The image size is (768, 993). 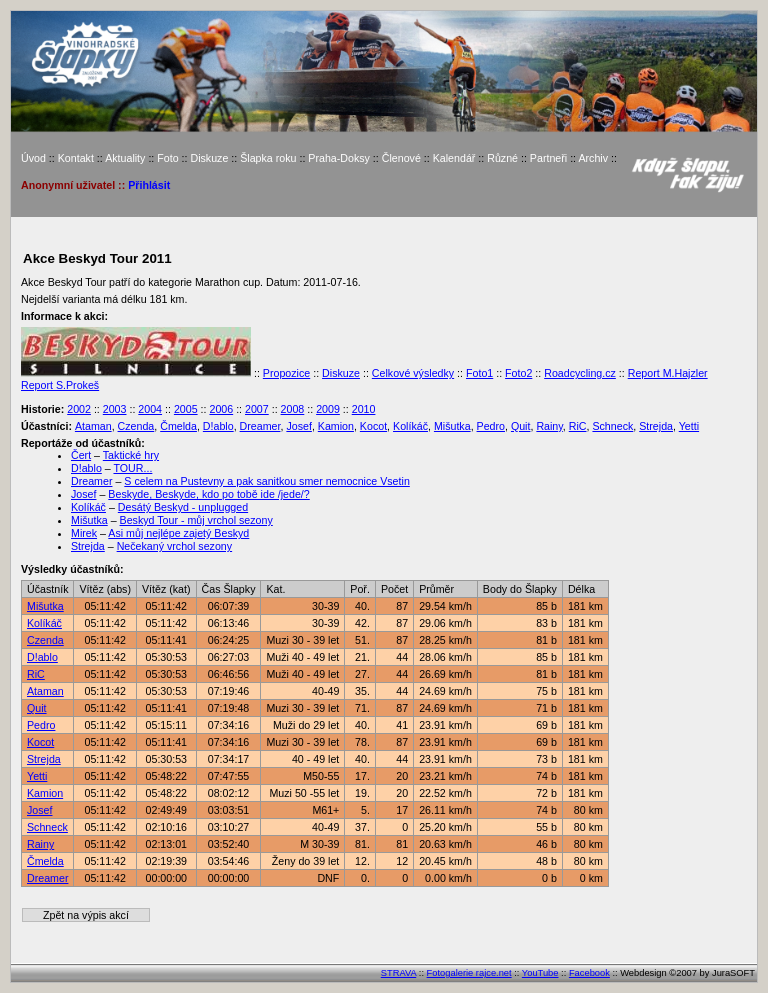 I want to click on Ataman, so click(x=93, y=426).